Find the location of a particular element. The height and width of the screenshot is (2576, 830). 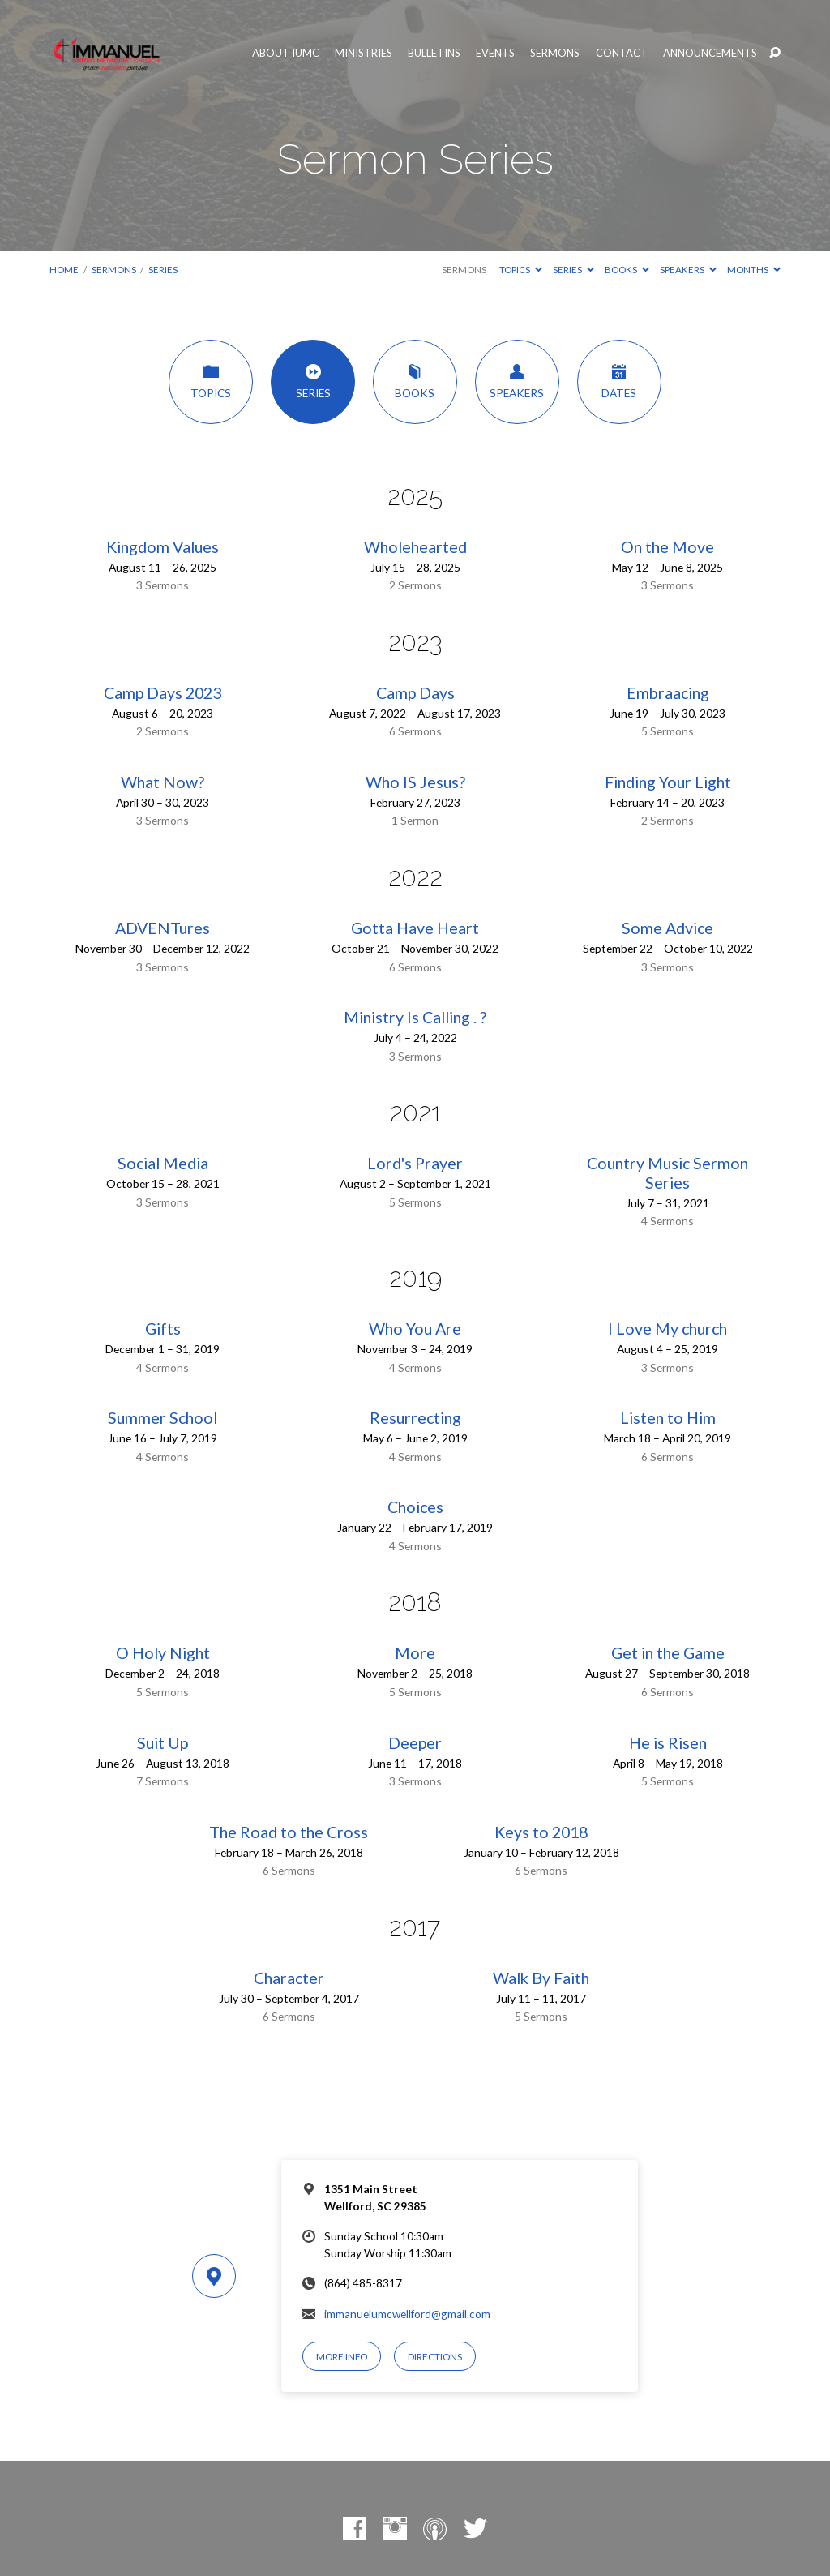

Books is located at coordinates (627, 269).